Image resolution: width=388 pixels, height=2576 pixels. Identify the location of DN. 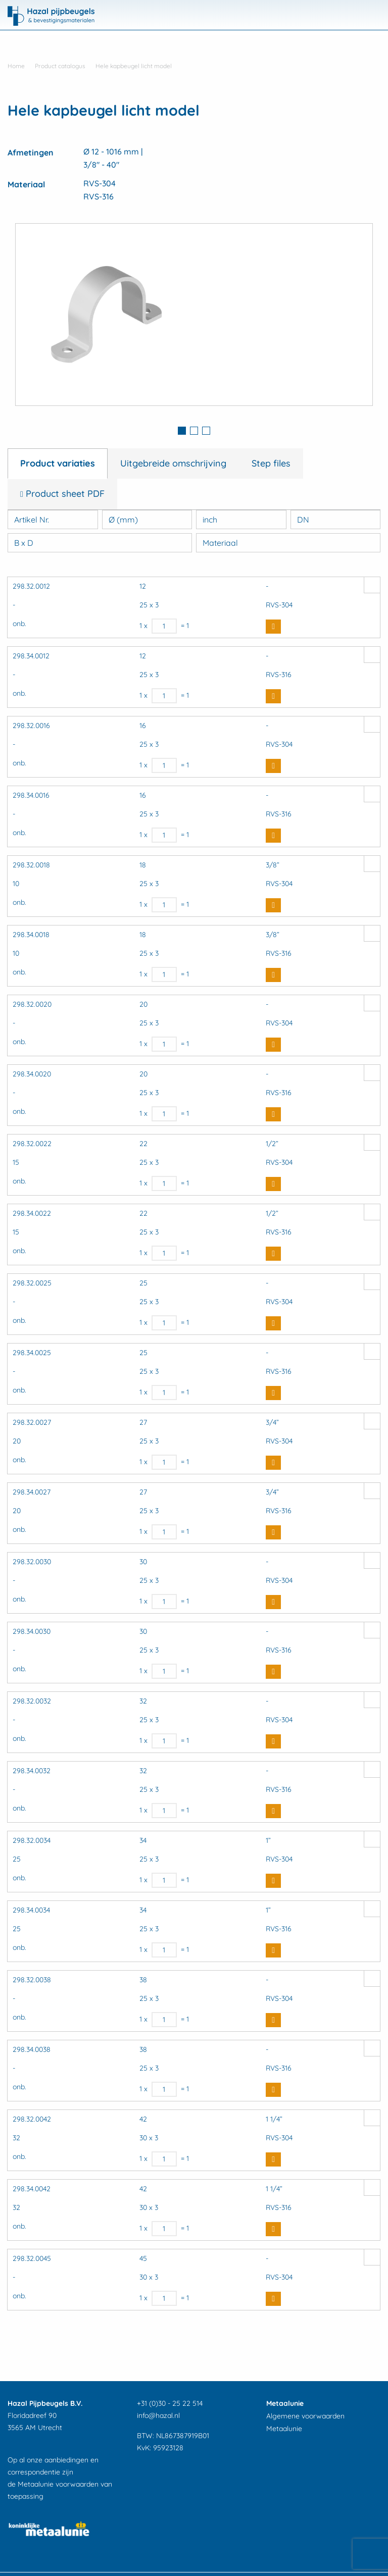
(303, 519).